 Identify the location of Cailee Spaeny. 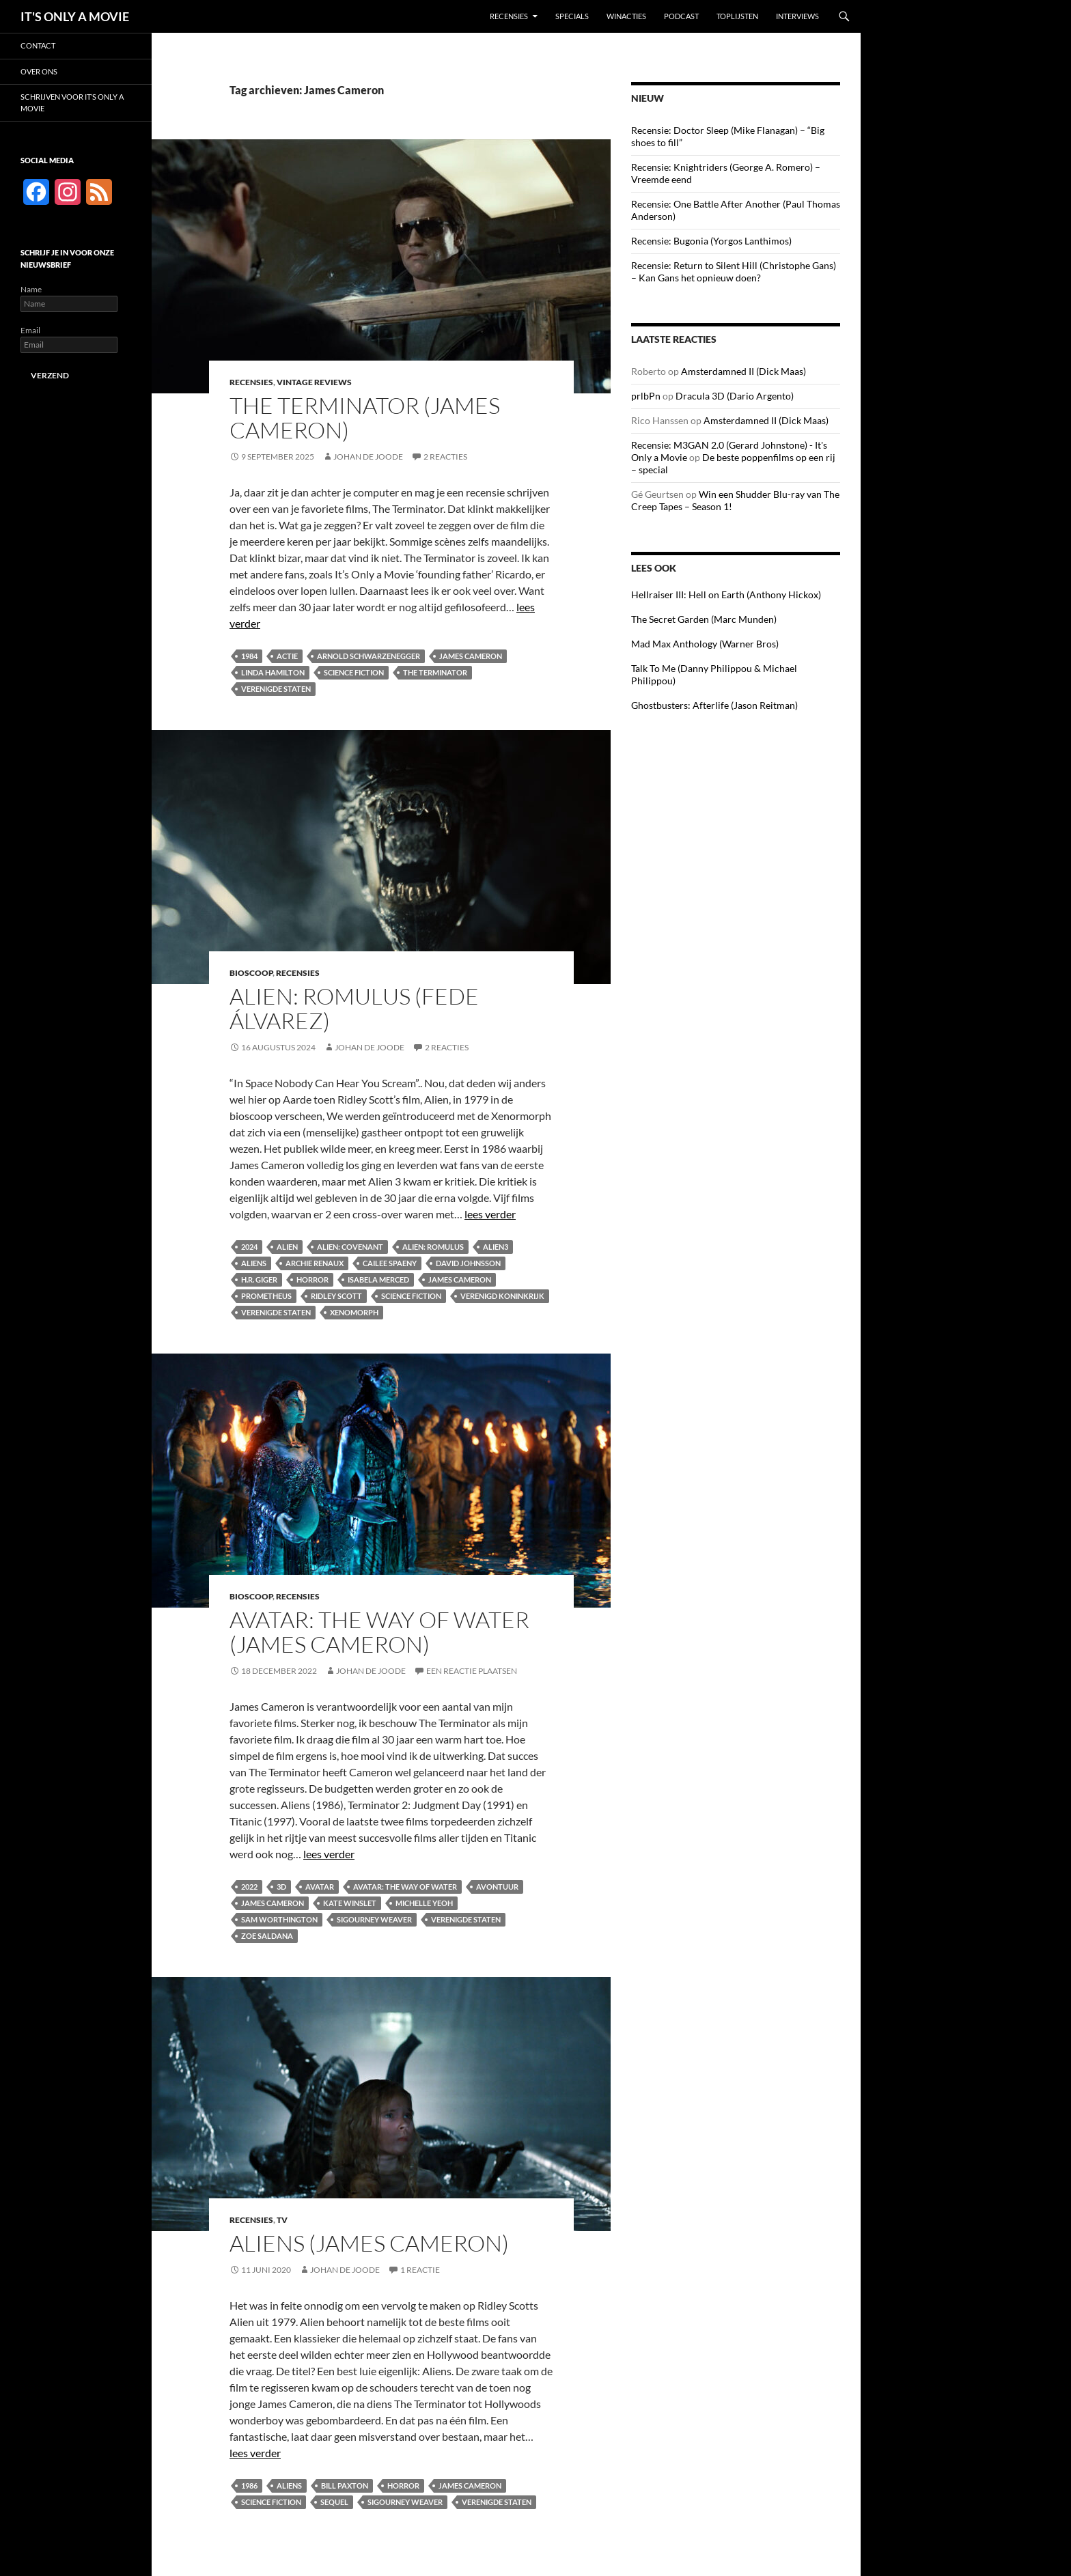
(390, 1263).